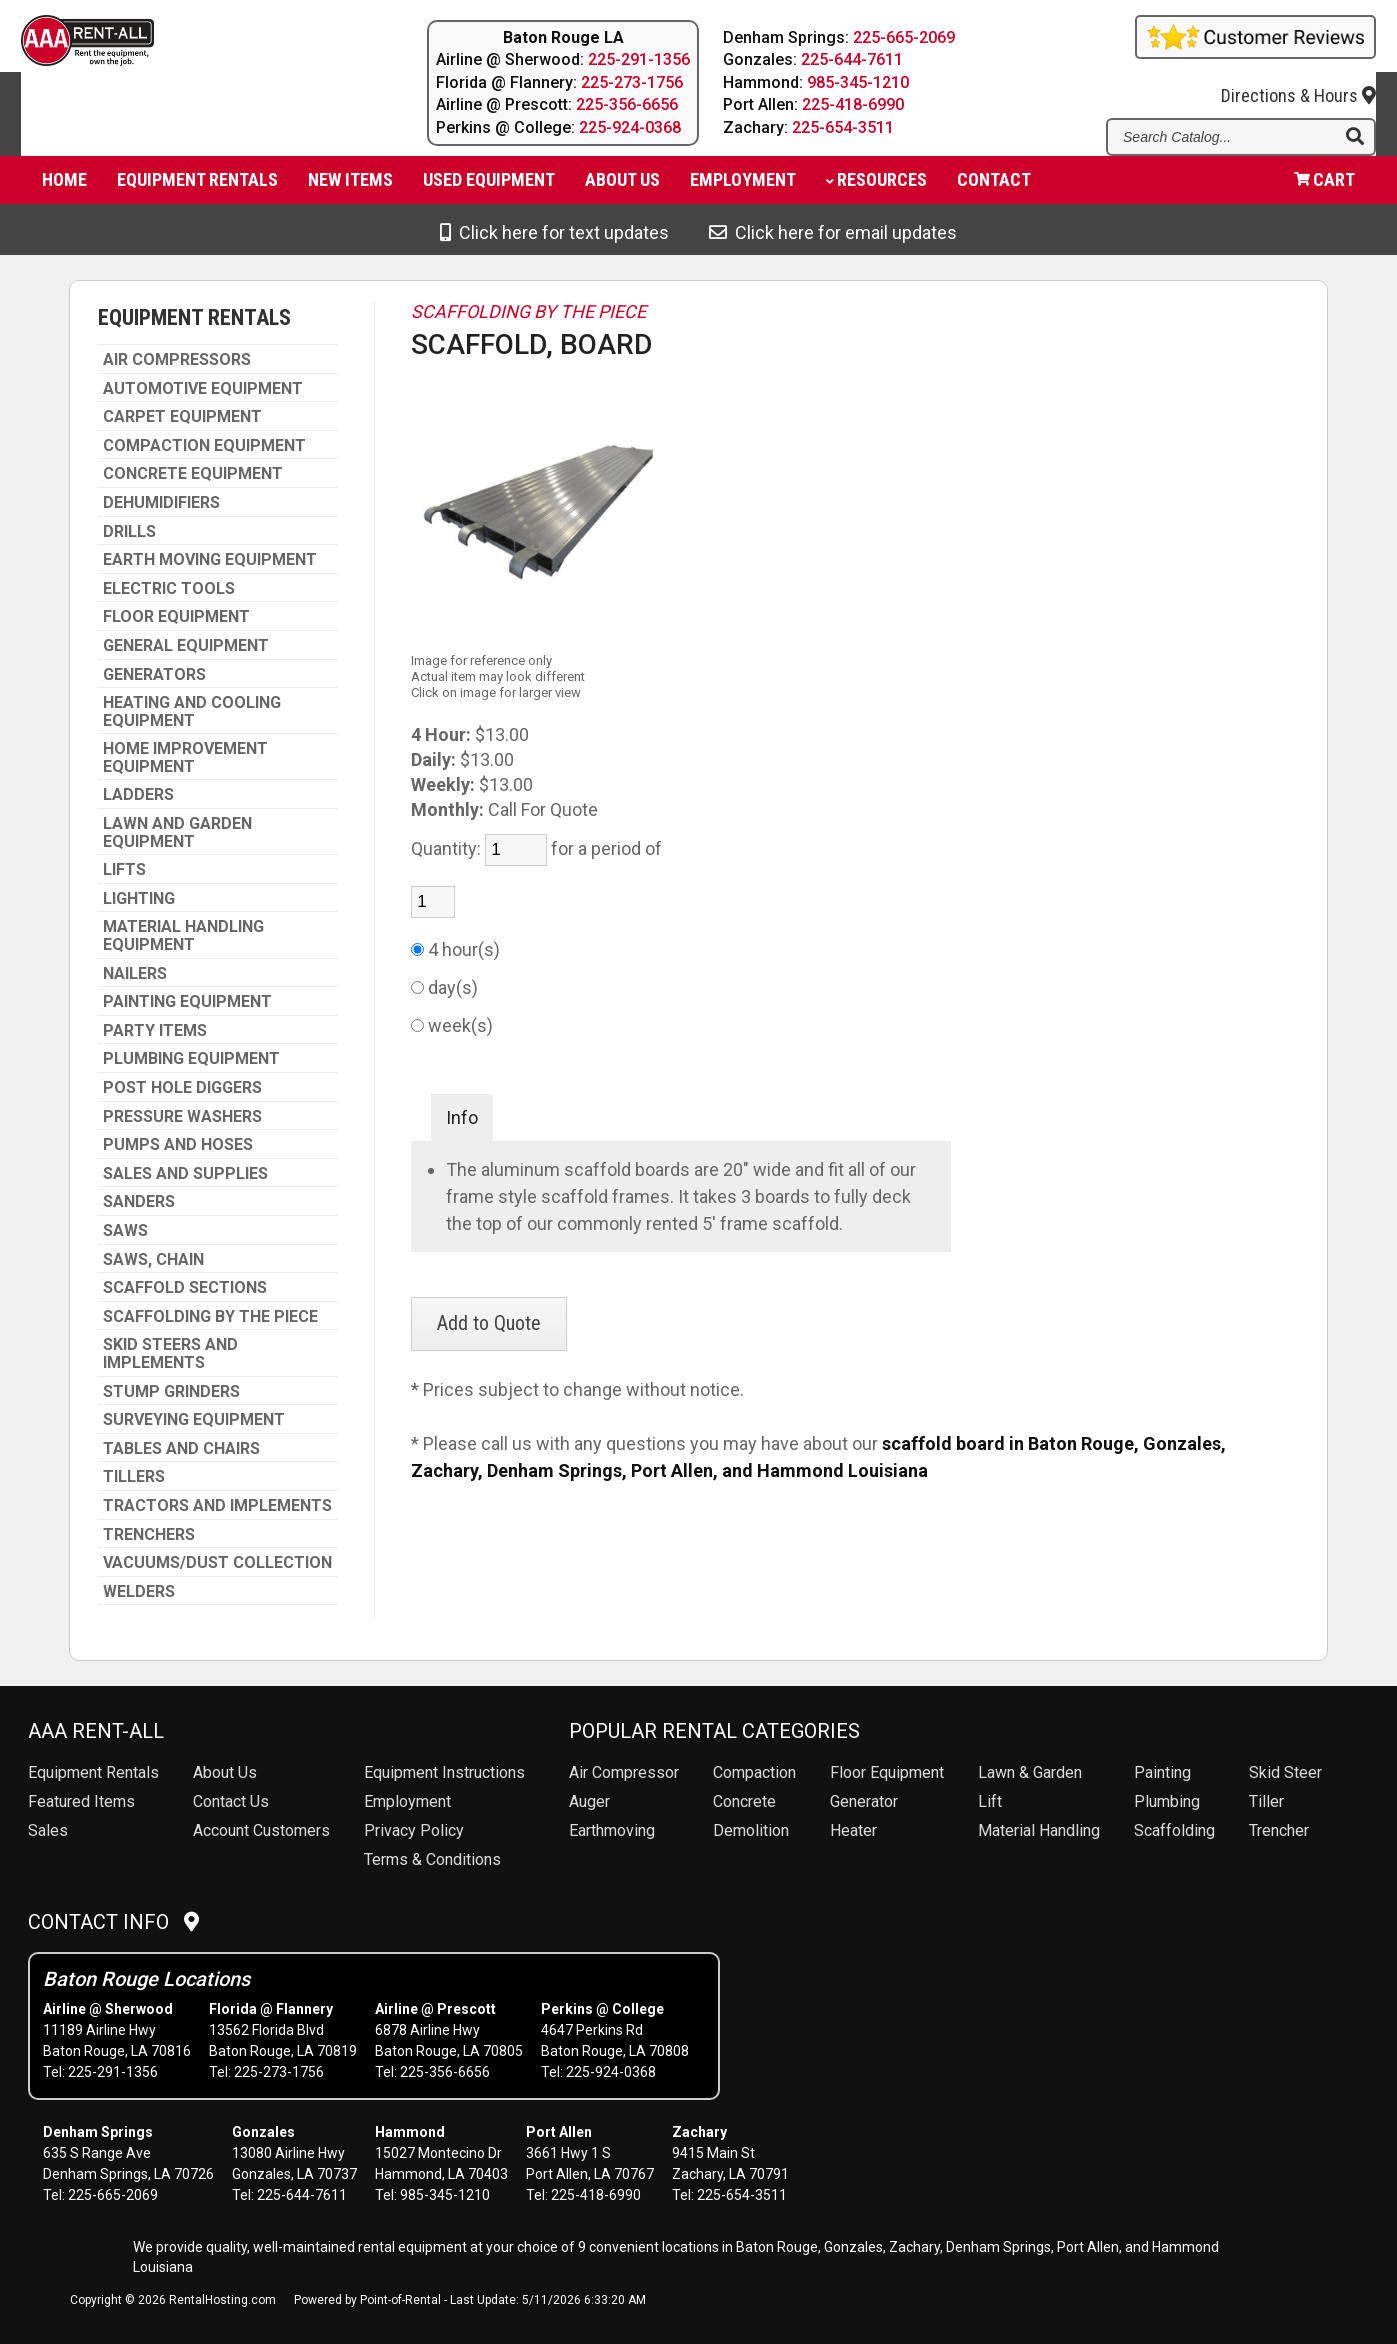 The width and height of the screenshot is (1397, 2344). Describe the element at coordinates (192, 711) in the screenshot. I see `HEATING AND COOLING EQUIPMENT` at that location.